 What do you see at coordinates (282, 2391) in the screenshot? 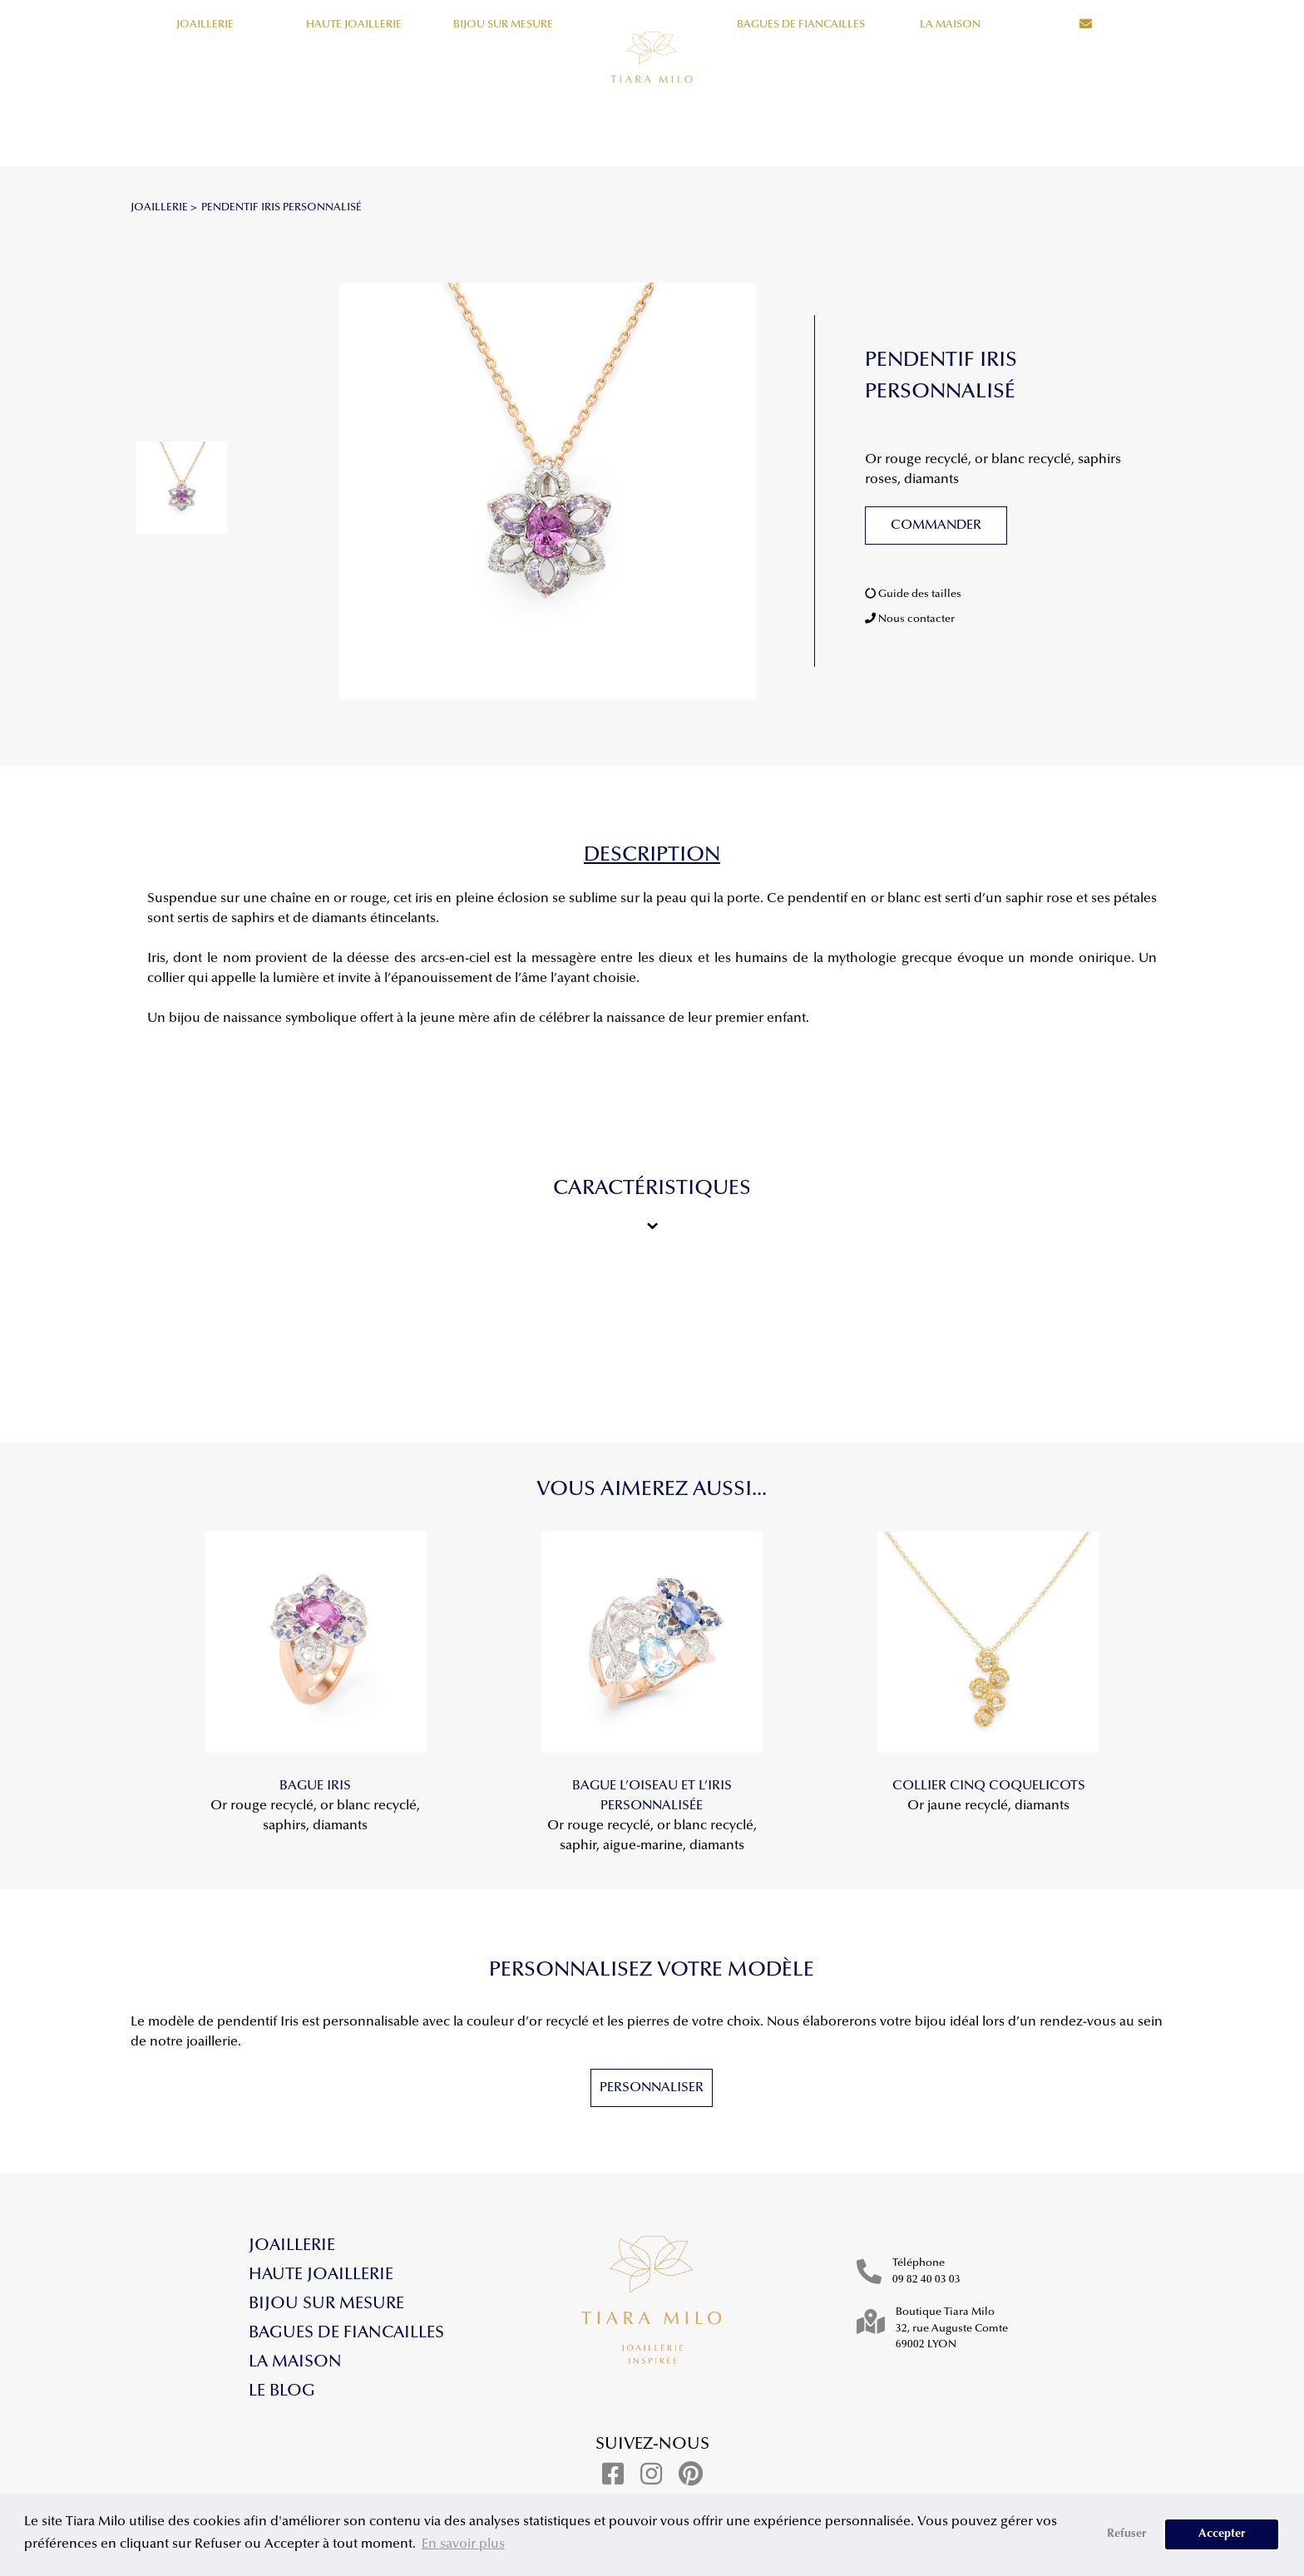
I see `Le blog` at bounding box center [282, 2391].